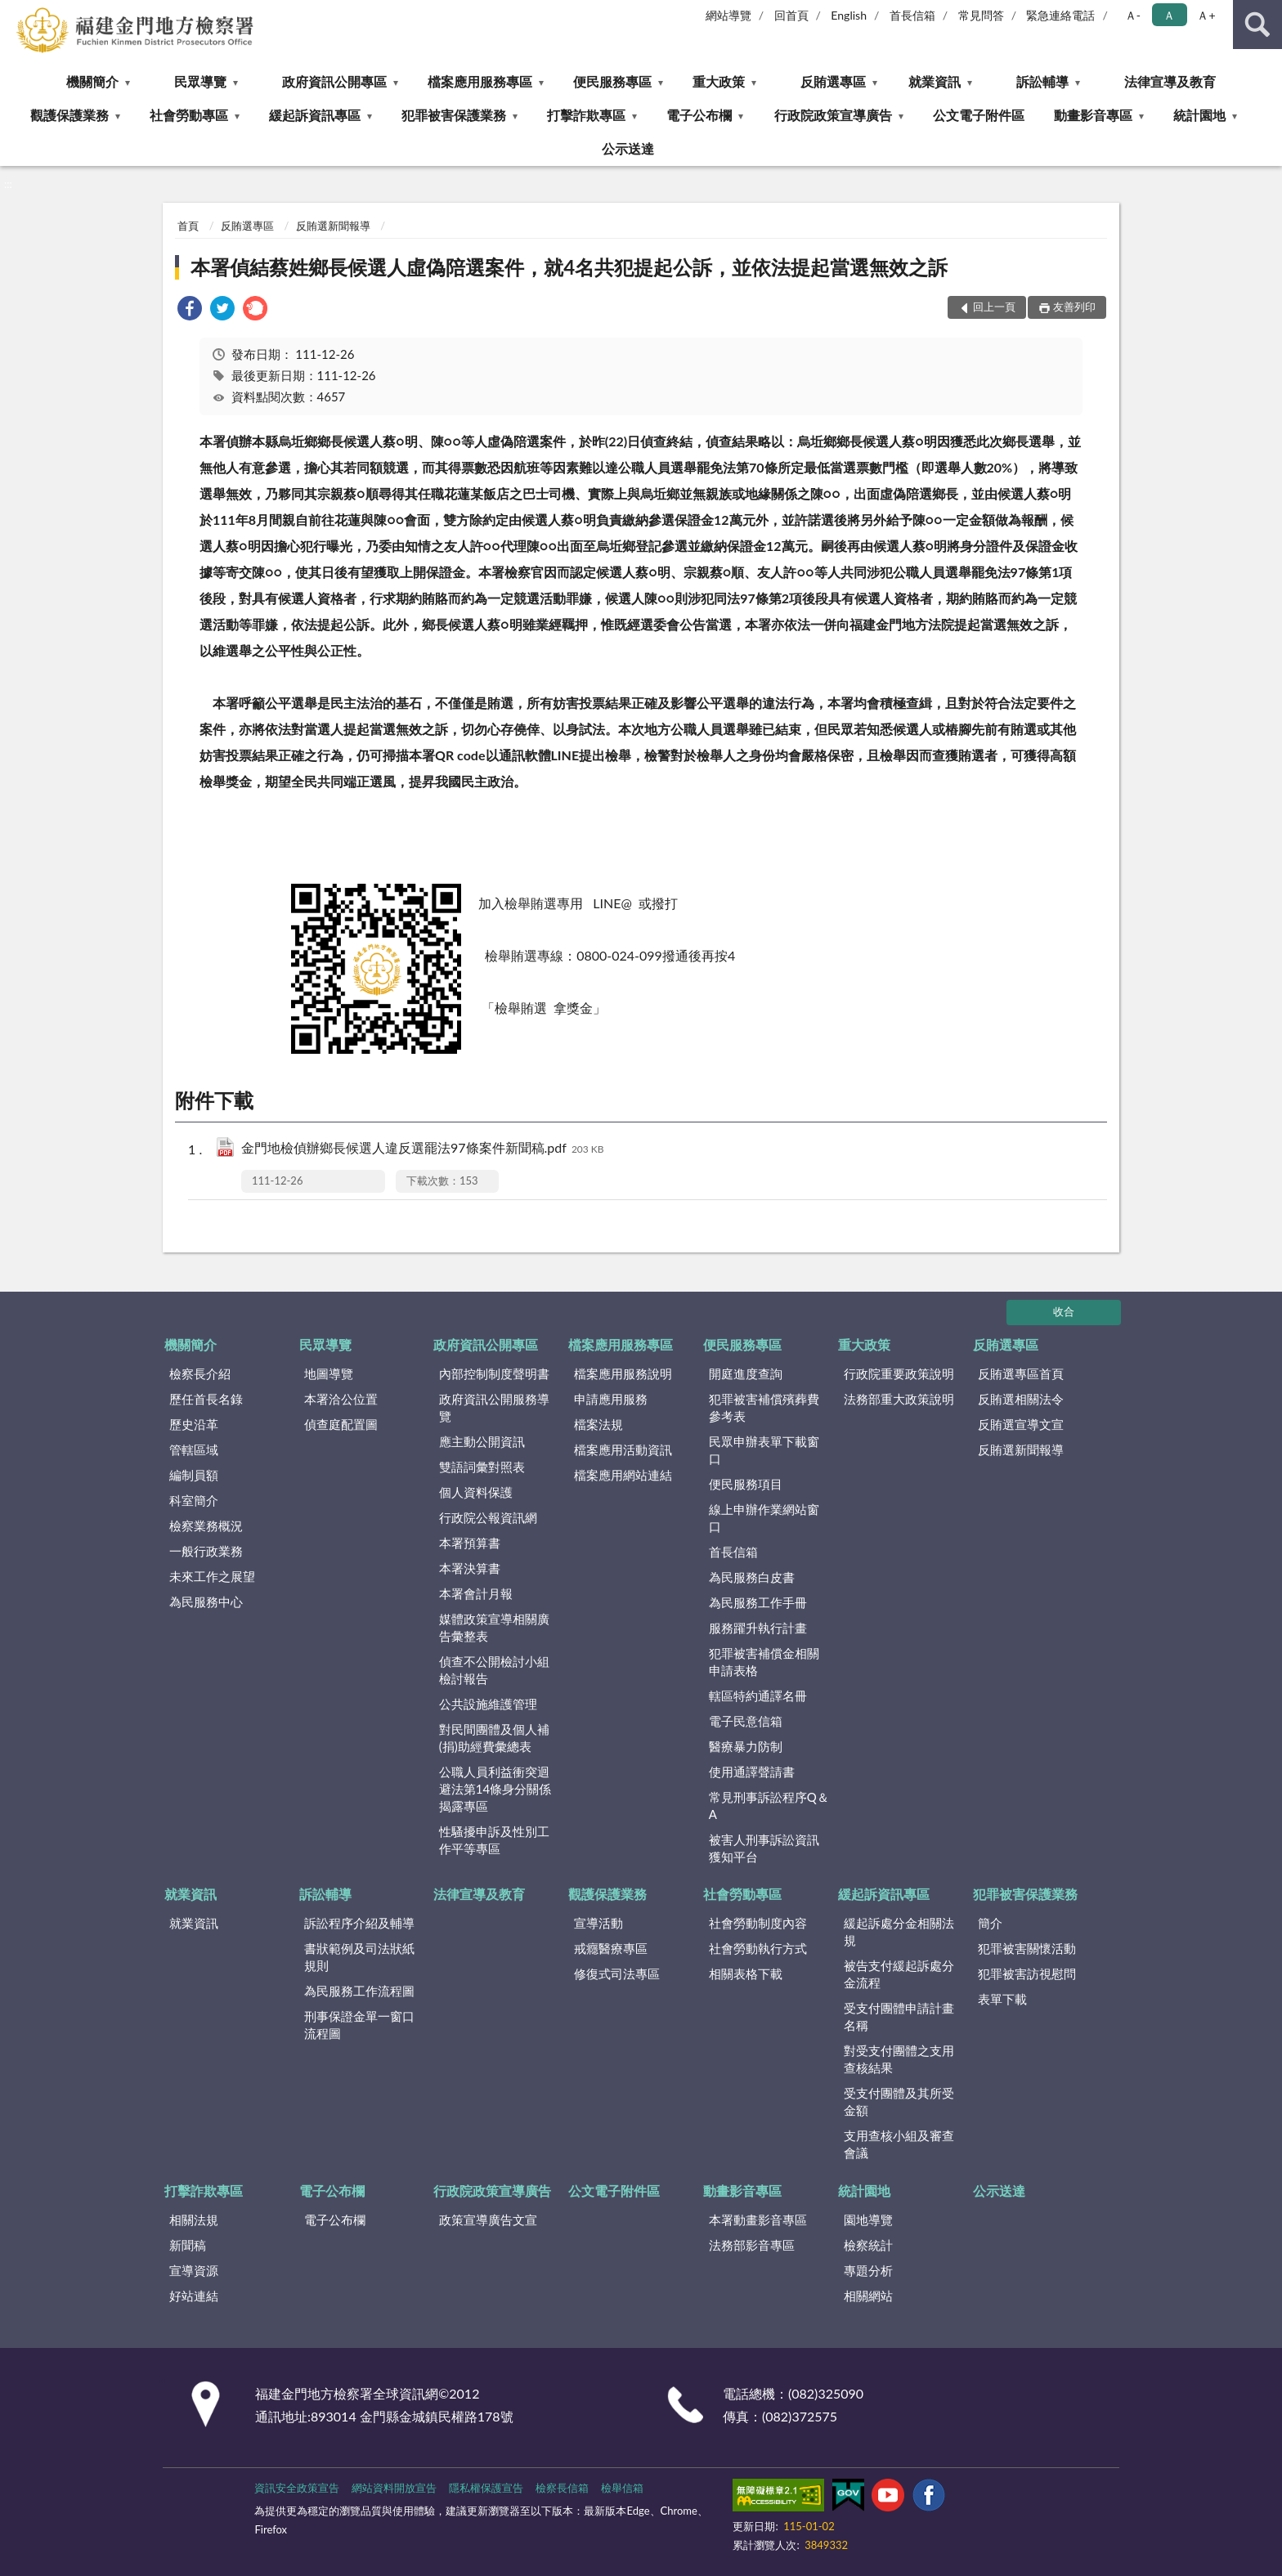 The image size is (1282, 2576). What do you see at coordinates (1074, 306) in the screenshot?
I see `友善列印 [button]` at bounding box center [1074, 306].